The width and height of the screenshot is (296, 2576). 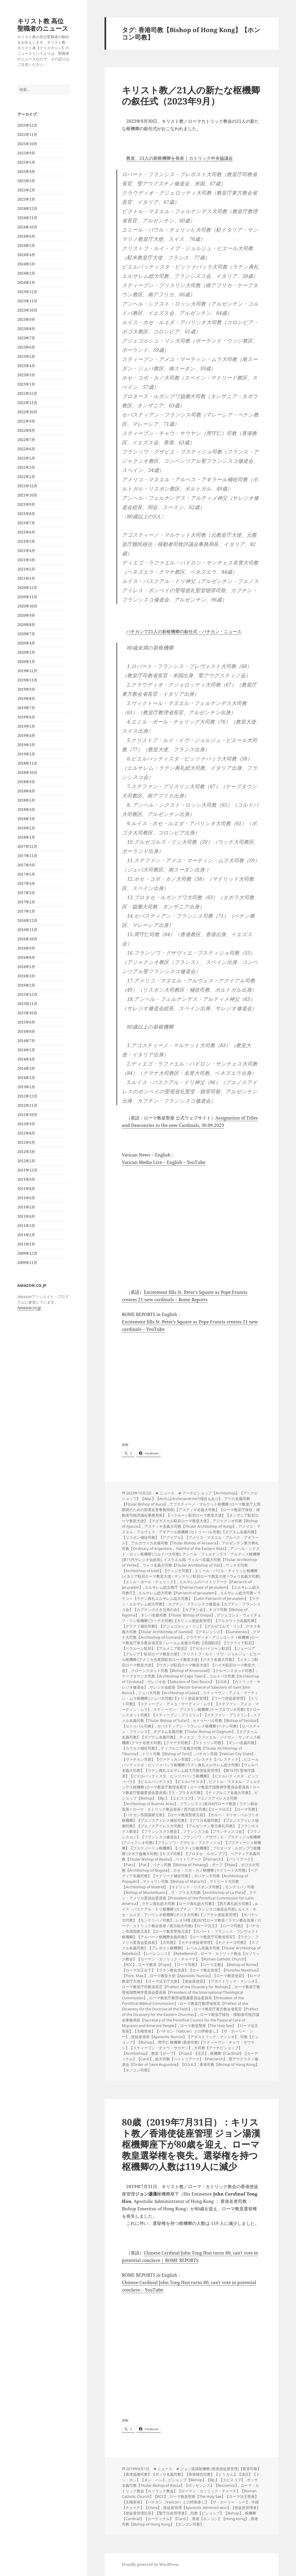 What do you see at coordinates (27, 994) in the screenshot?
I see `2015年12月` at bounding box center [27, 994].